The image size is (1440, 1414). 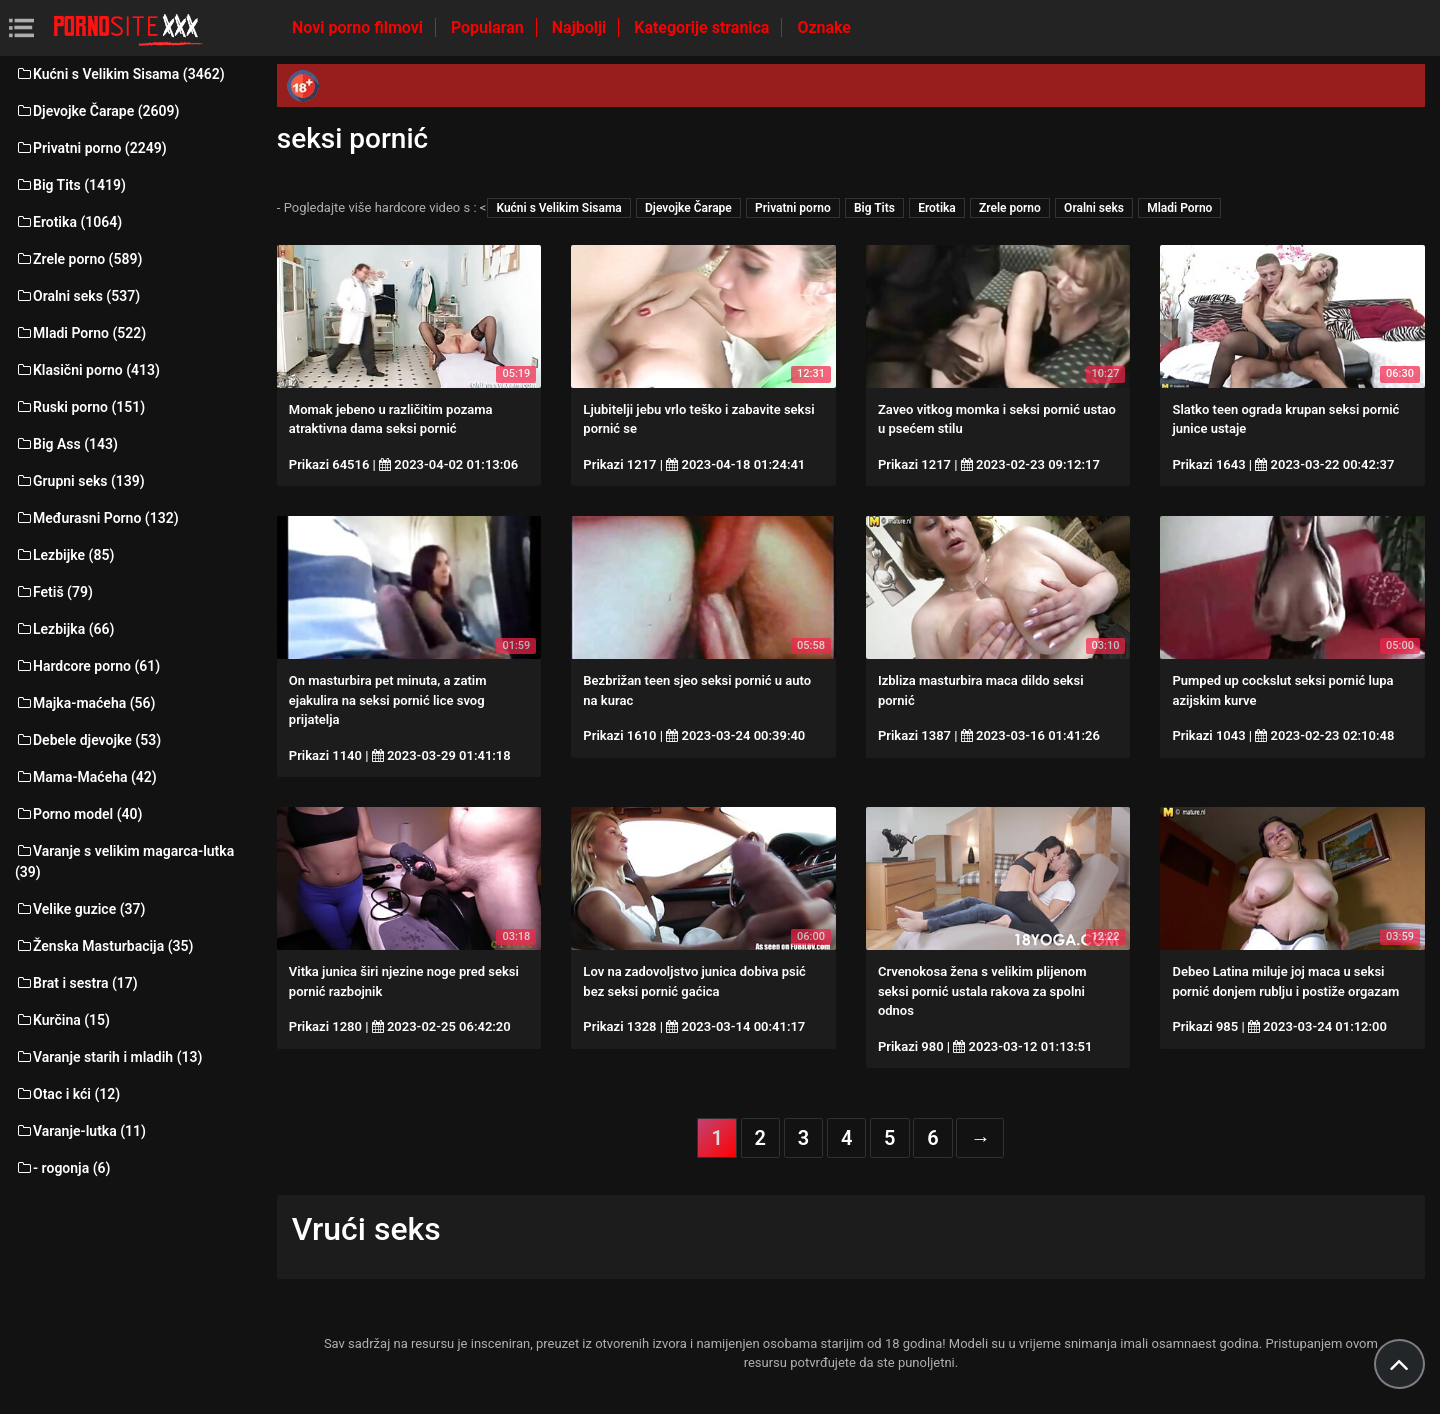 What do you see at coordinates (80, 407) in the screenshot?
I see `Ruski porno (151)` at bounding box center [80, 407].